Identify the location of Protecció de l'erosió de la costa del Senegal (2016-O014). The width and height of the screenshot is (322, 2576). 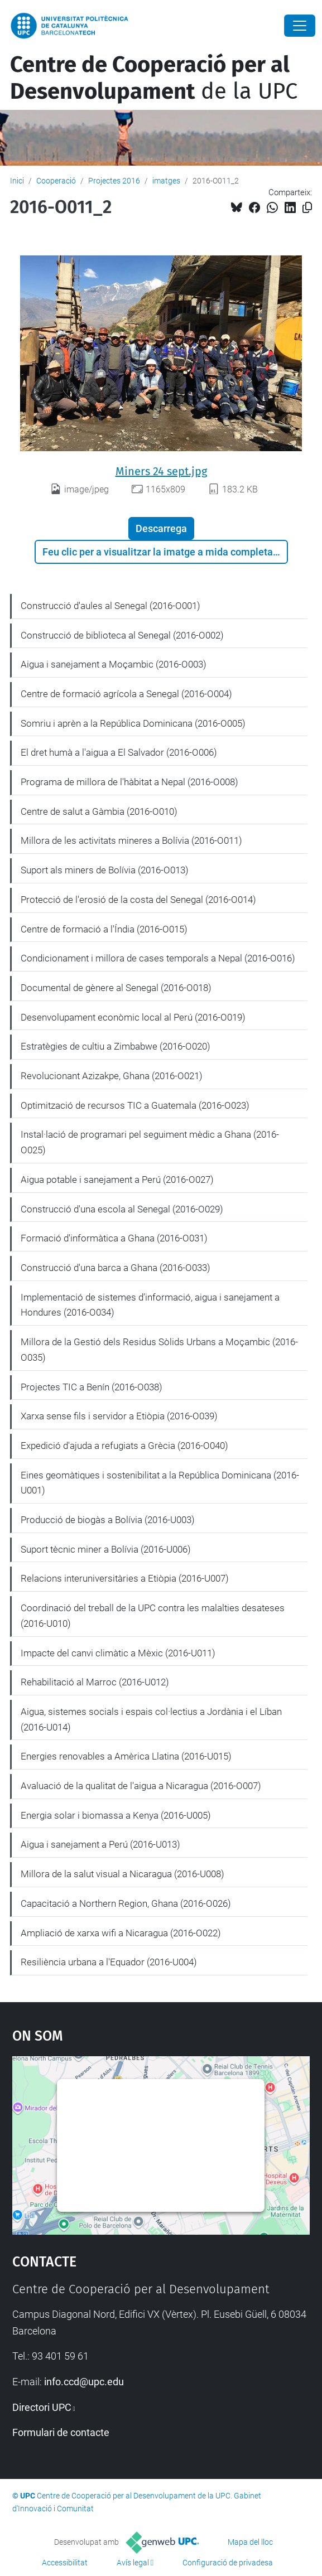
(138, 899).